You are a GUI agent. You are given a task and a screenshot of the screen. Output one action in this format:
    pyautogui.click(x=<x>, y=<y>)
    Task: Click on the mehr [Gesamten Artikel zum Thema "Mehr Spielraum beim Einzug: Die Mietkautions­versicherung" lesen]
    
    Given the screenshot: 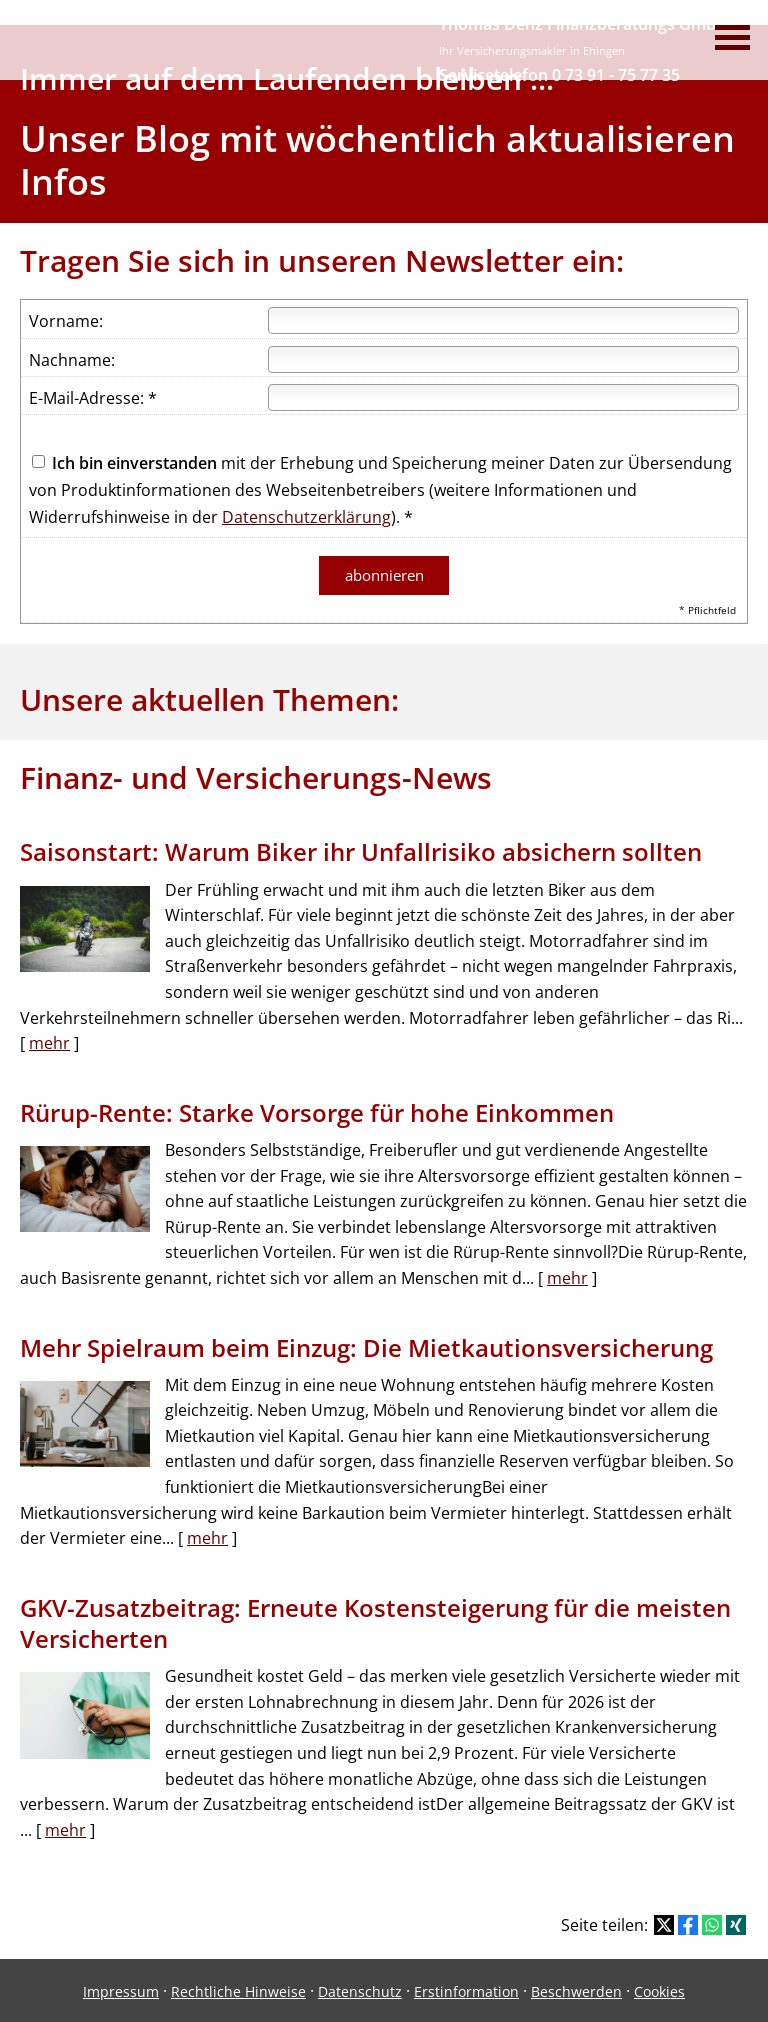 What is the action you would take?
    pyautogui.click(x=207, y=1536)
    